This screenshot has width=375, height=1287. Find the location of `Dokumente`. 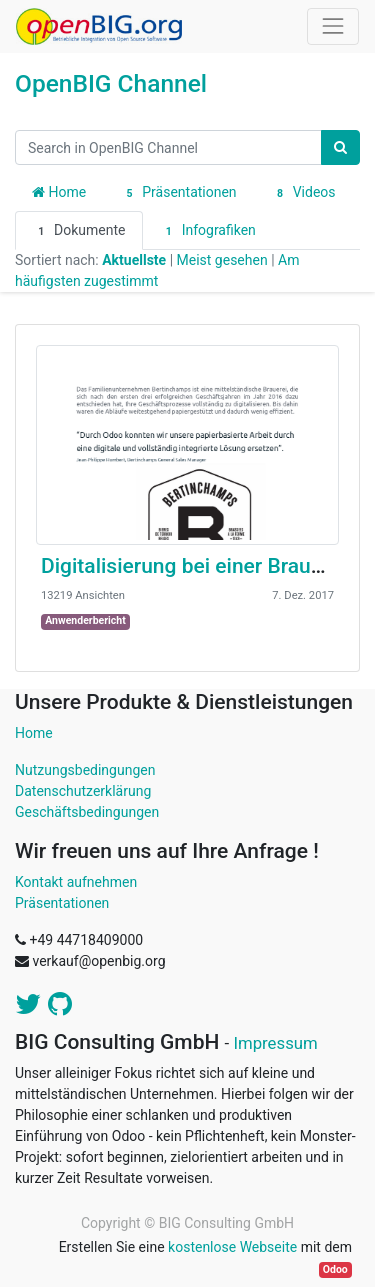

Dokumente is located at coordinates (79, 231).